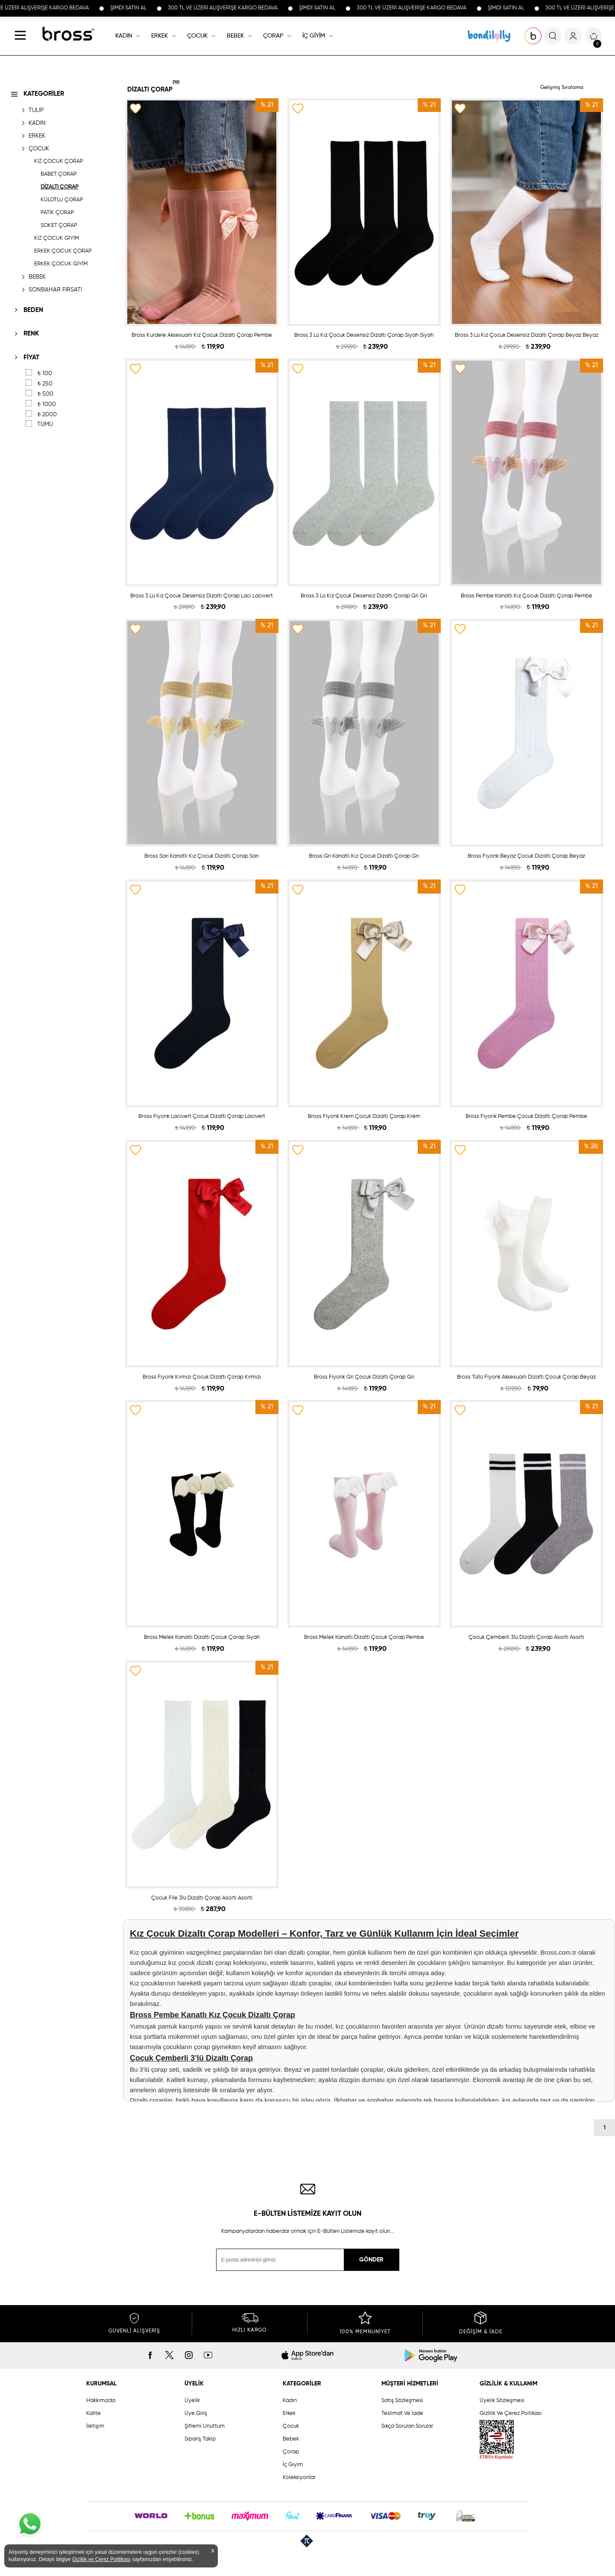  What do you see at coordinates (36, 110) in the screenshot?
I see `TULIP` at bounding box center [36, 110].